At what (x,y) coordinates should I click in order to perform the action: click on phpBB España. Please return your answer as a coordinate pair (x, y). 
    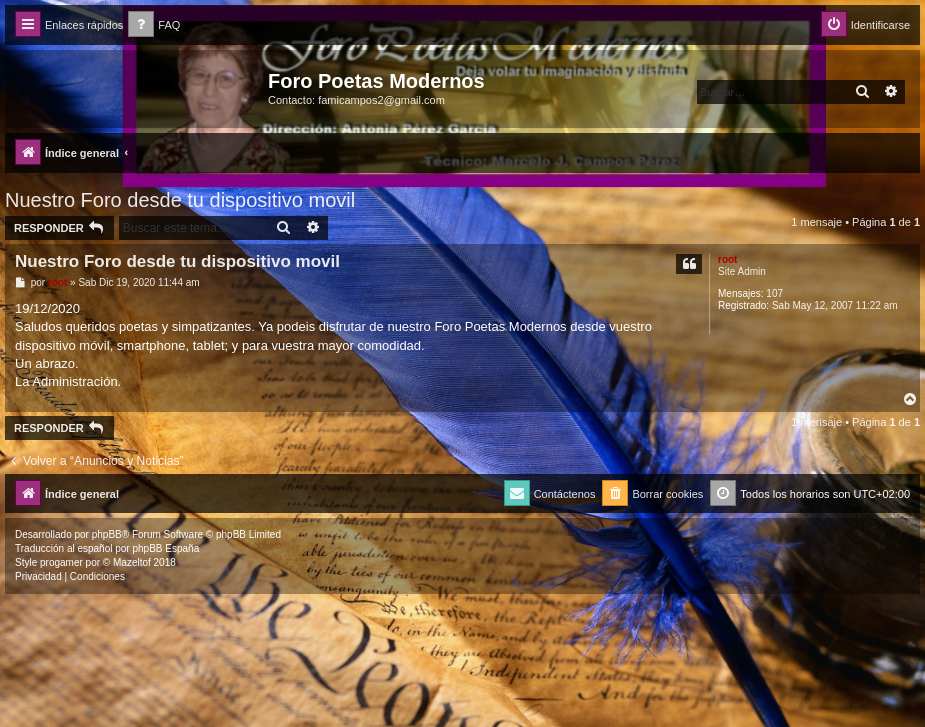
    Looking at the image, I should click on (165, 548).